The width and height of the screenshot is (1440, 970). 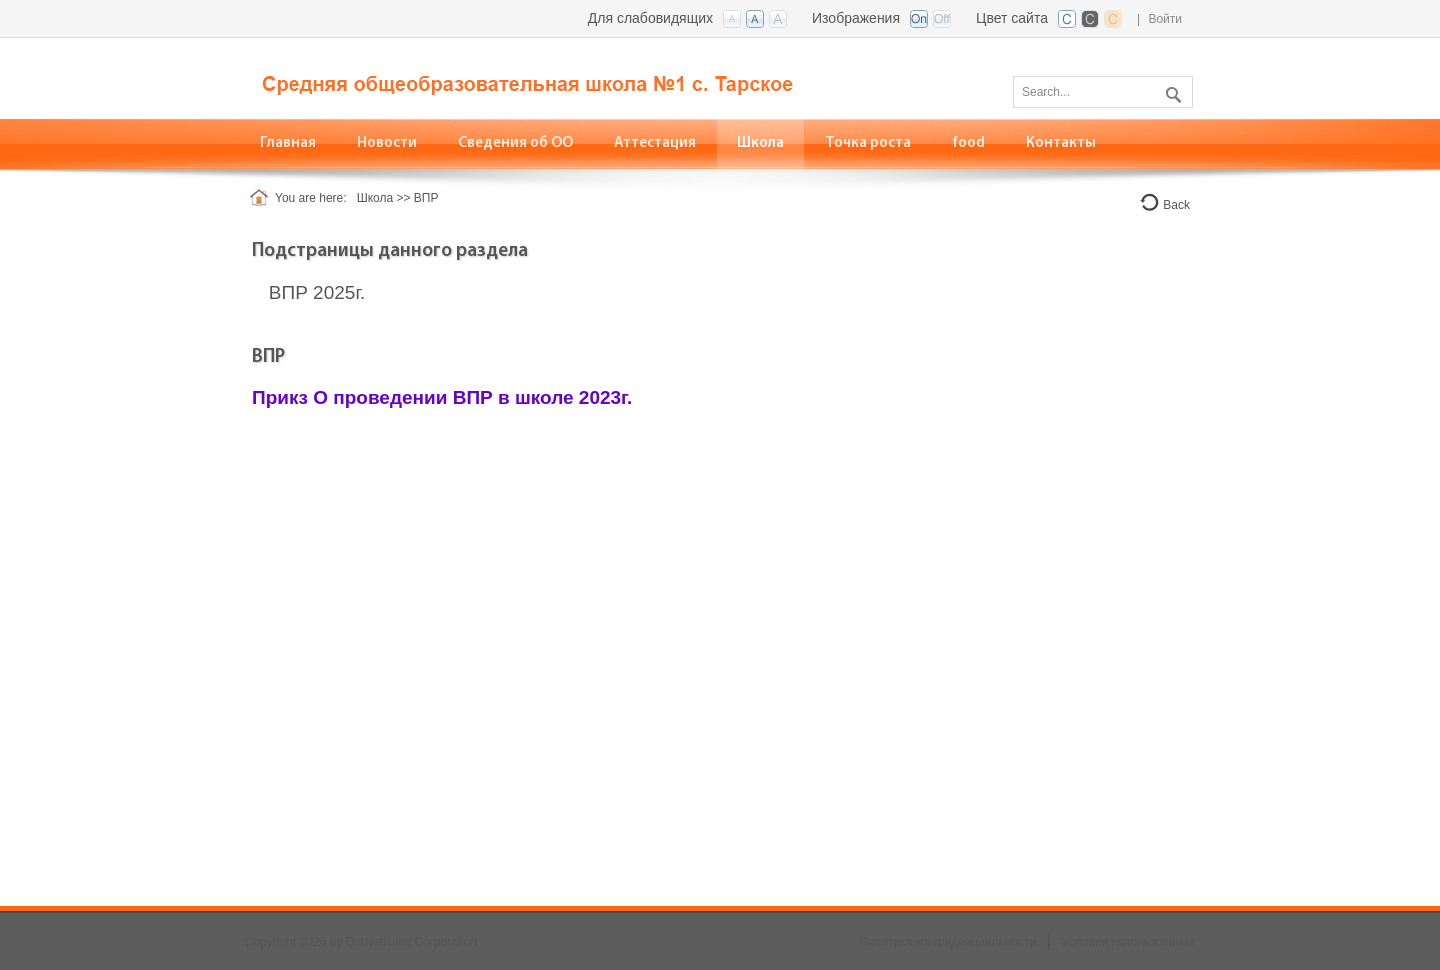 What do you see at coordinates (1128, 942) in the screenshot?
I see `Условия использования` at bounding box center [1128, 942].